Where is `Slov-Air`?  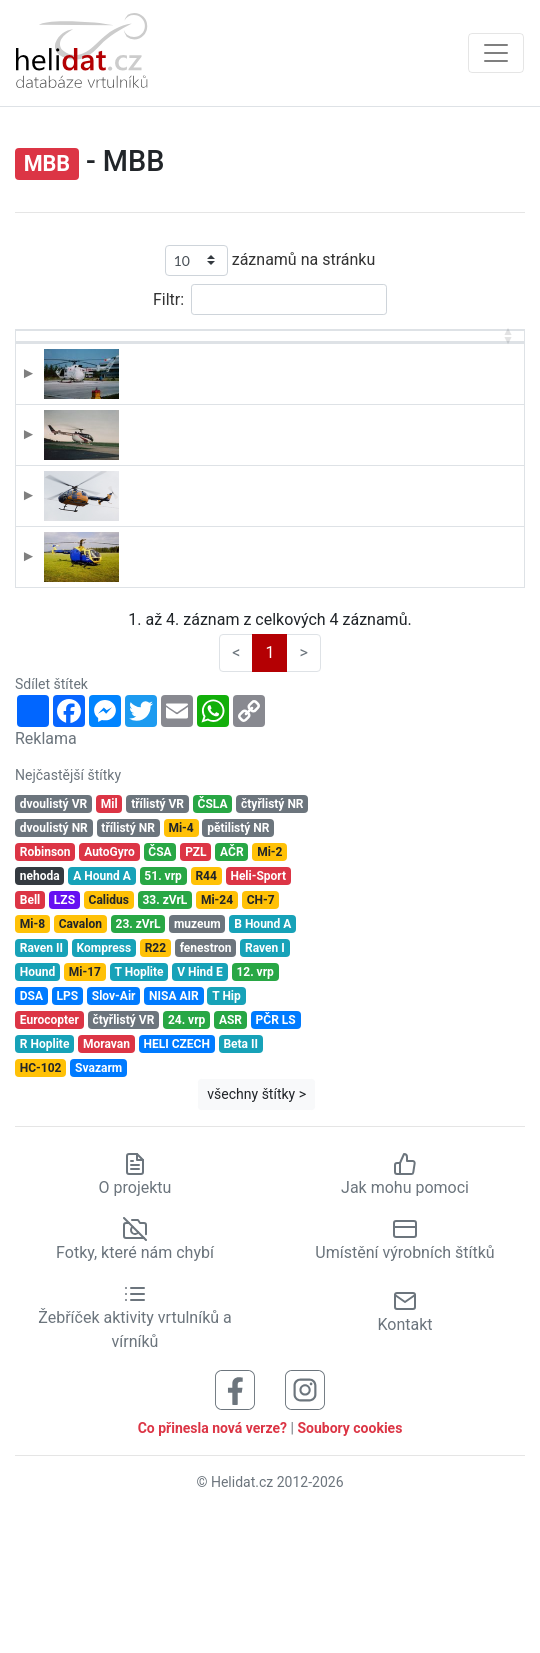
Slov-Air is located at coordinates (114, 1133).